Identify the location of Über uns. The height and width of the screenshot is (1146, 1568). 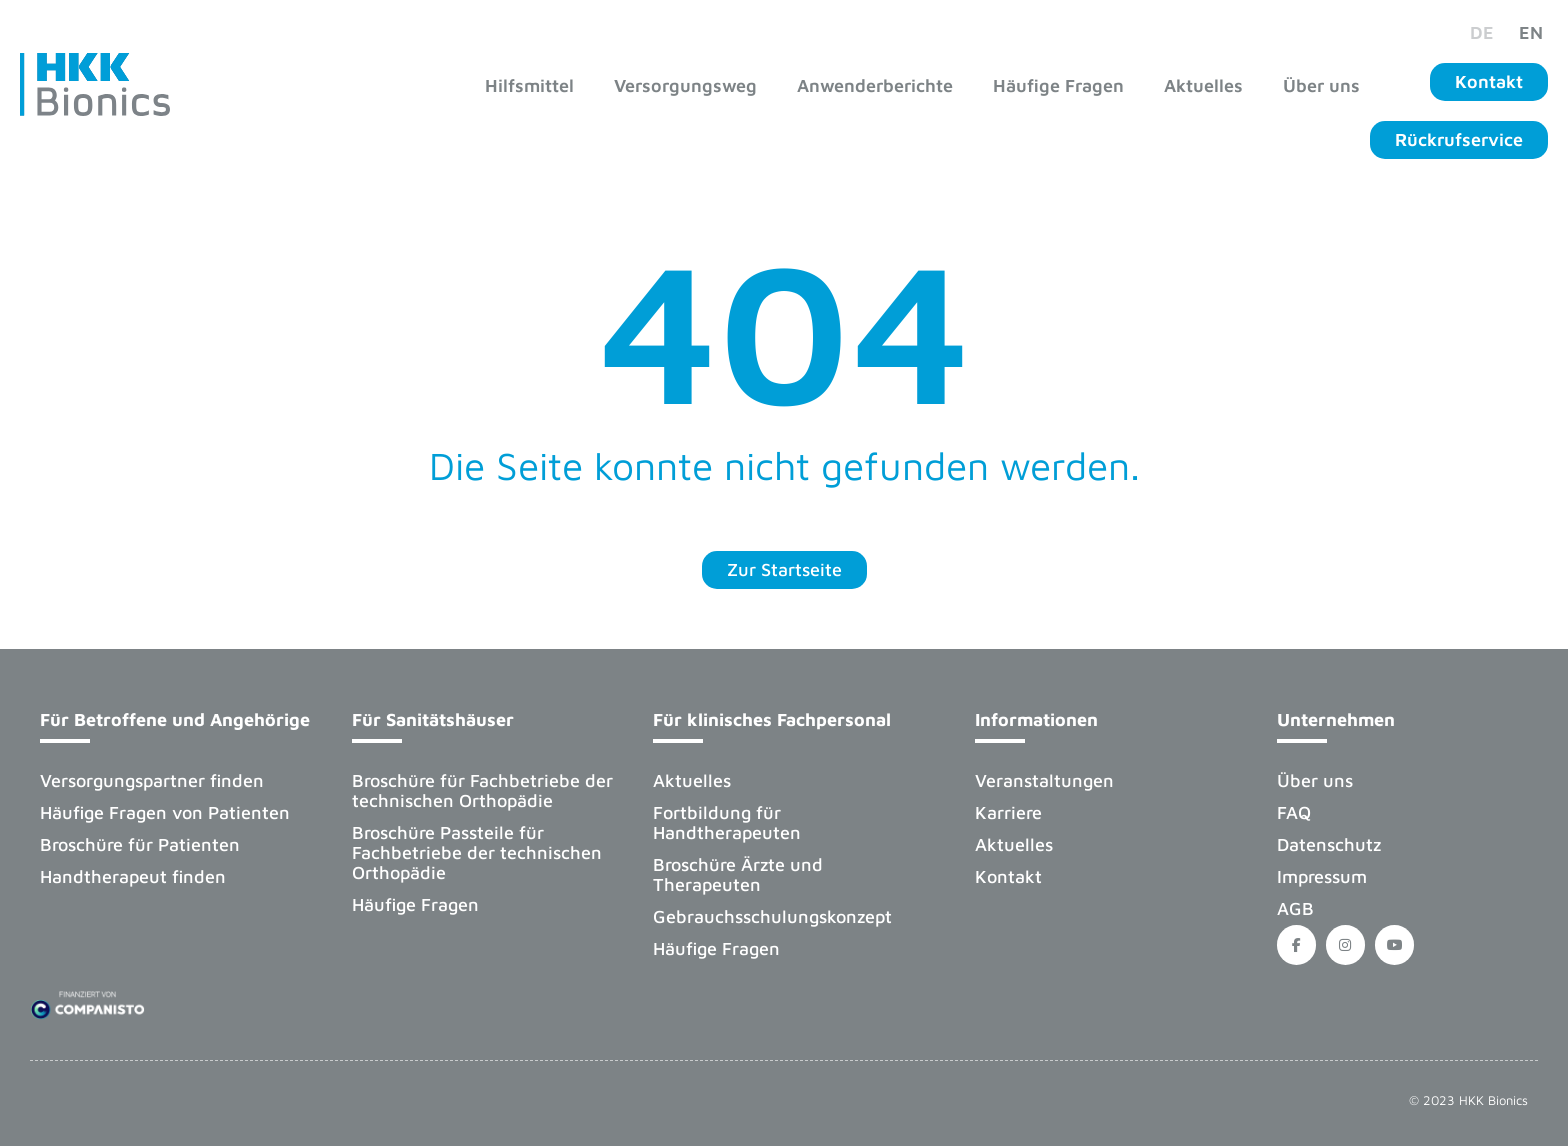
(1321, 85).